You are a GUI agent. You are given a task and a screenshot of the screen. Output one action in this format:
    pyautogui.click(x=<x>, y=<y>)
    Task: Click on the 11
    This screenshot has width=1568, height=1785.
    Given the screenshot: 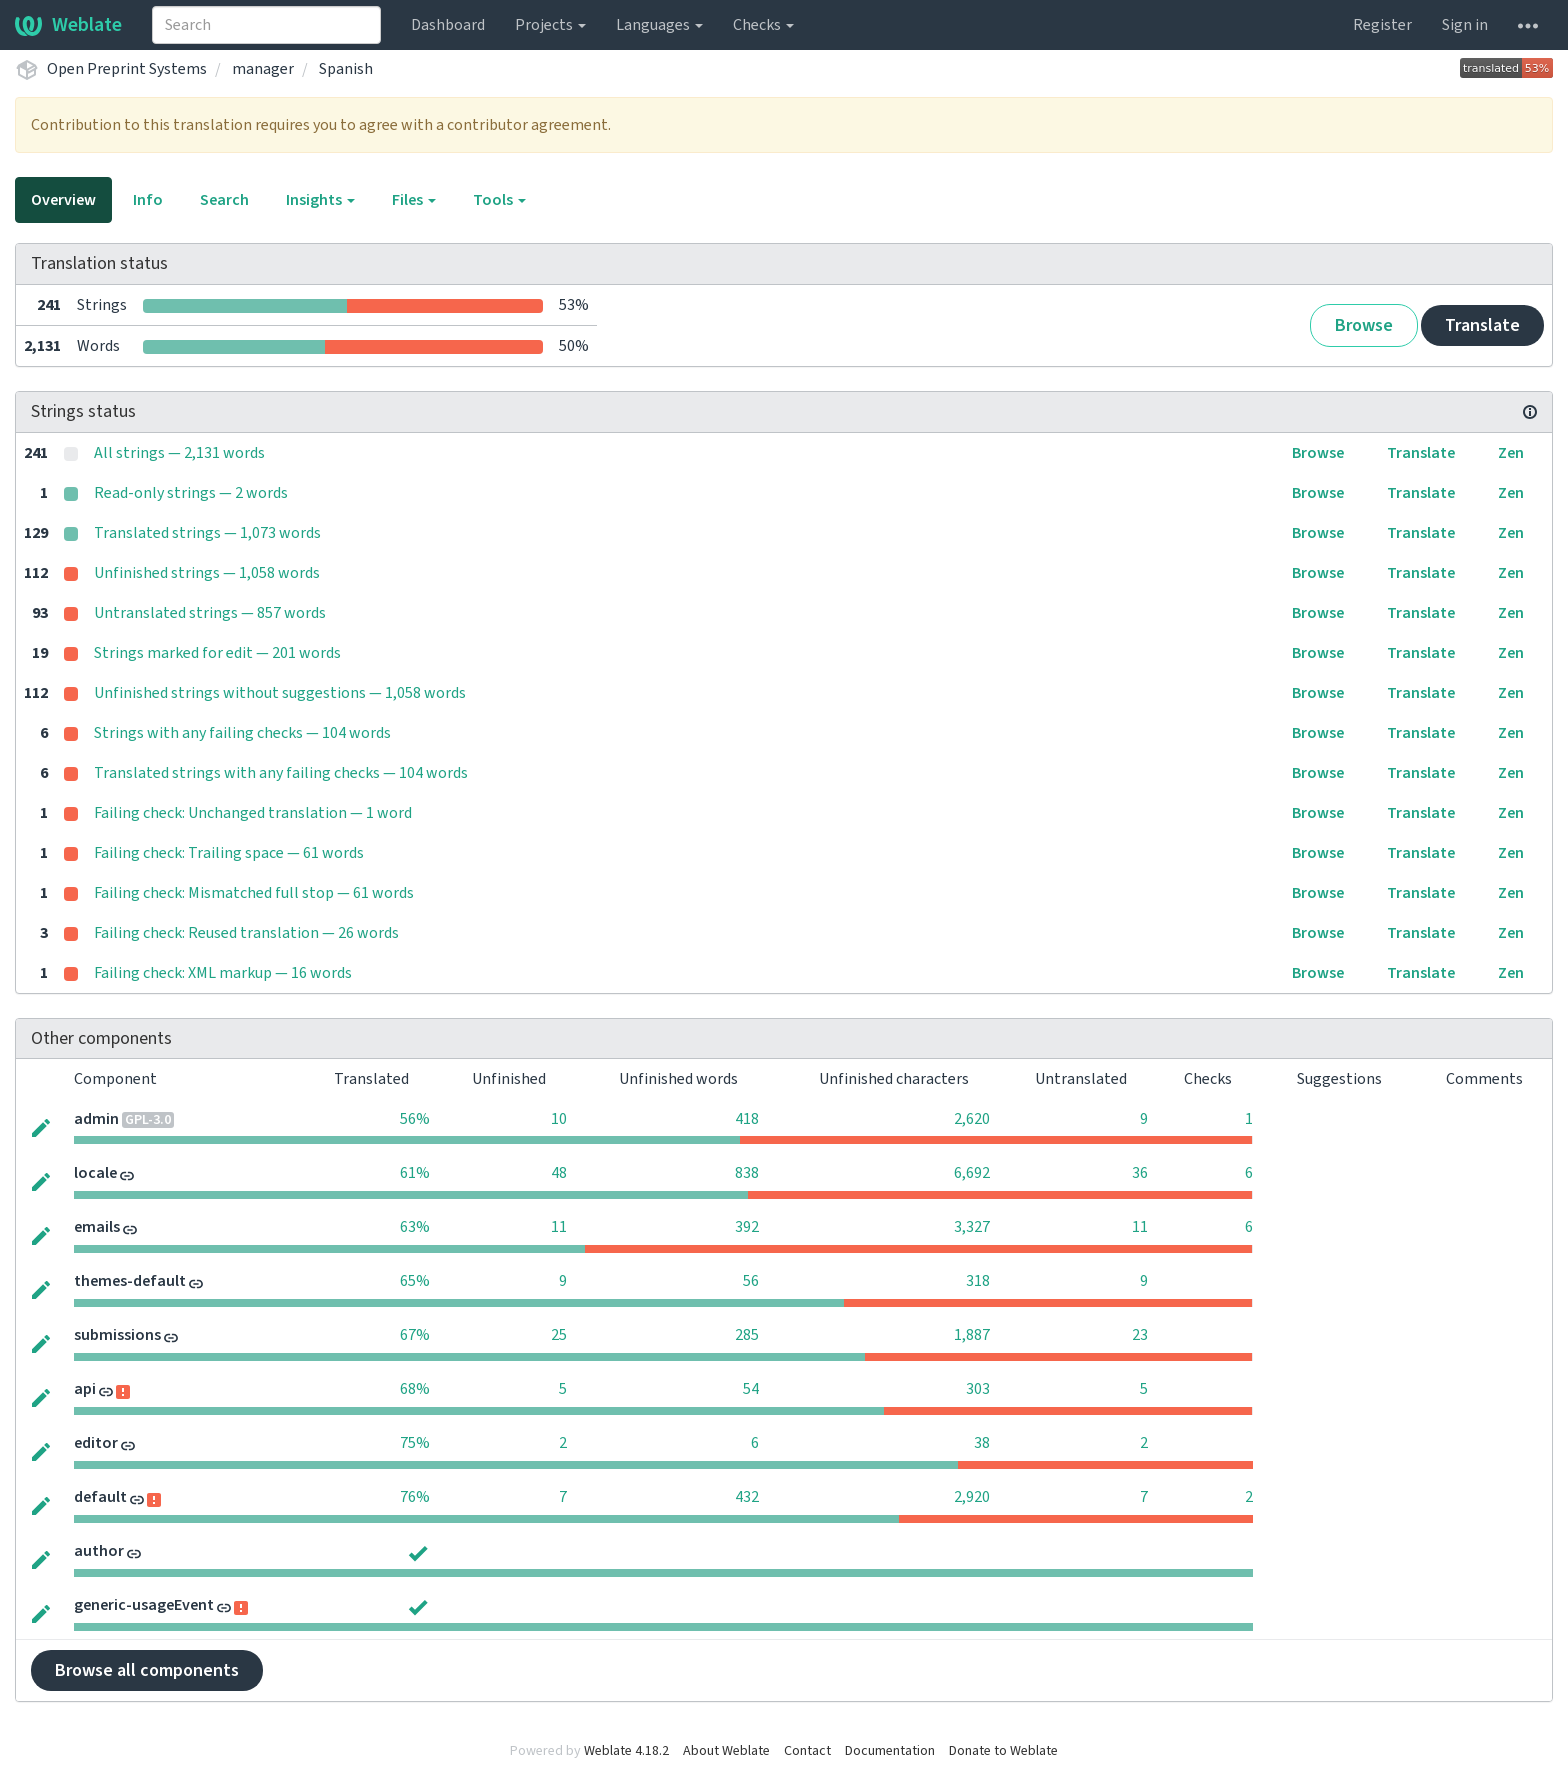 What is the action you would take?
    pyautogui.click(x=559, y=1227)
    